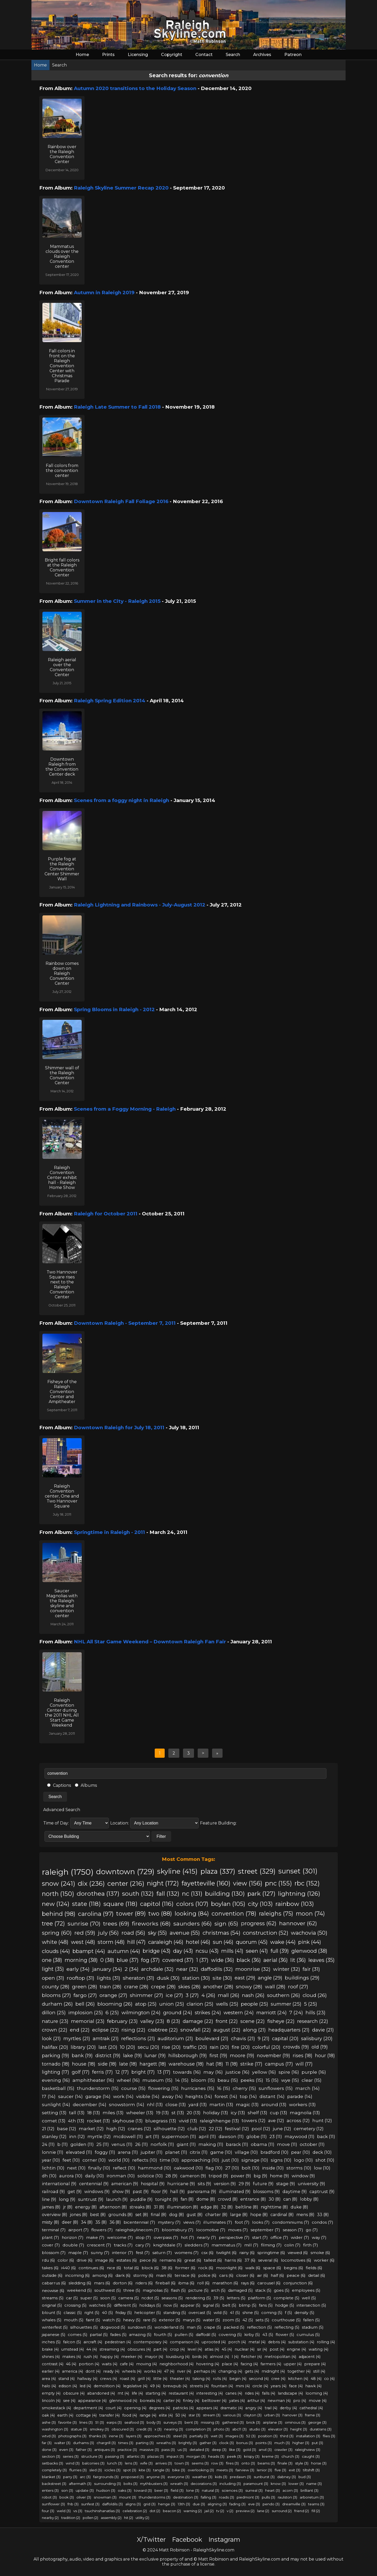  What do you see at coordinates (234, 1913) in the screenshot?
I see `convention (78)` at bounding box center [234, 1913].